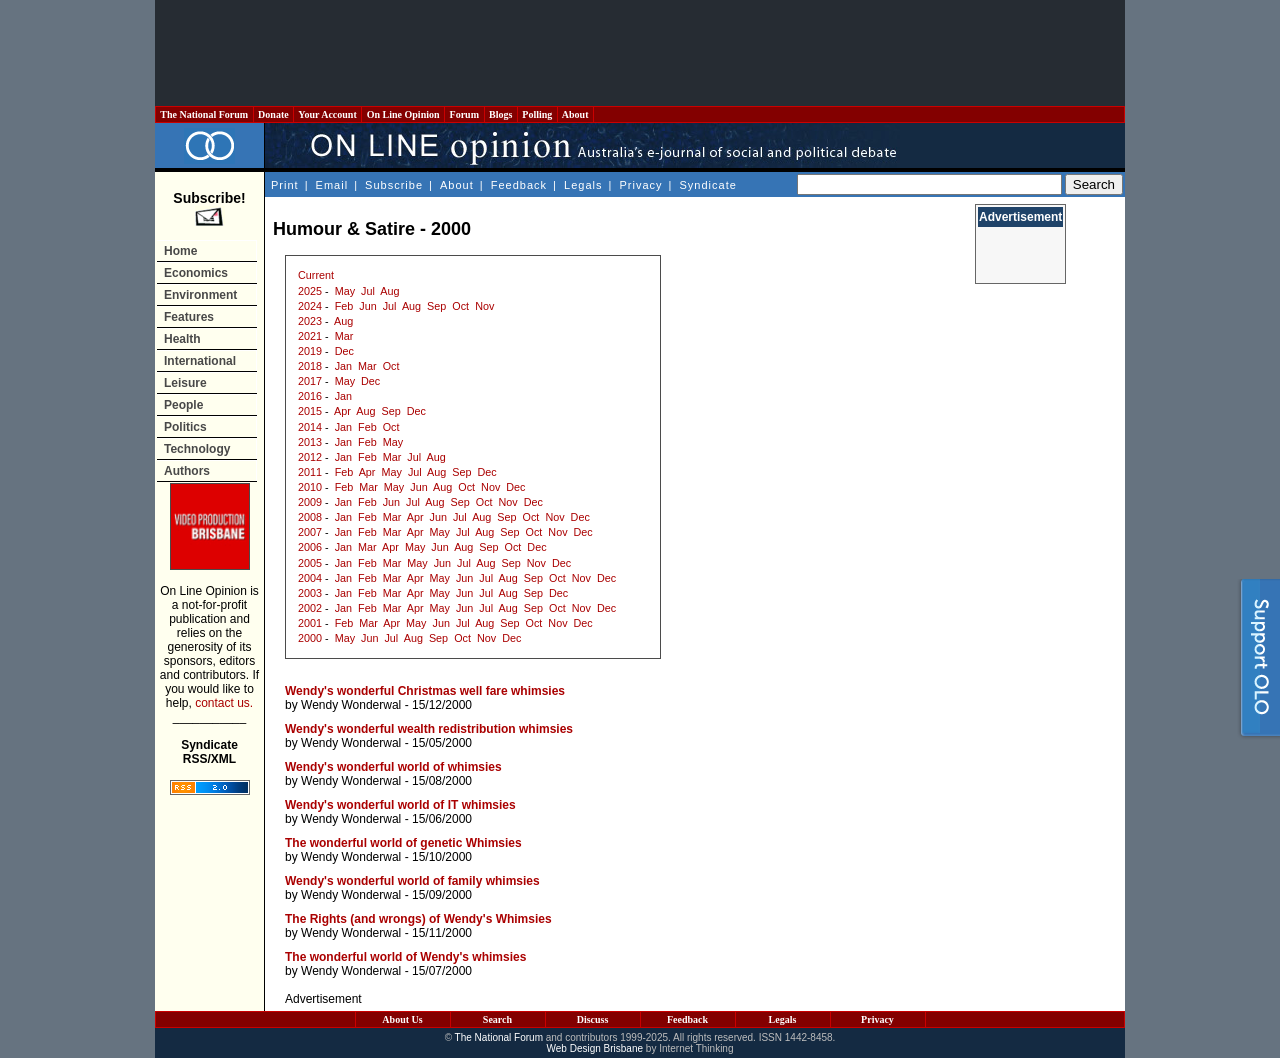 The image size is (1280, 1058). What do you see at coordinates (640, 53) in the screenshot?
I see `[Advertisement]` at bounding box center [640, 53].